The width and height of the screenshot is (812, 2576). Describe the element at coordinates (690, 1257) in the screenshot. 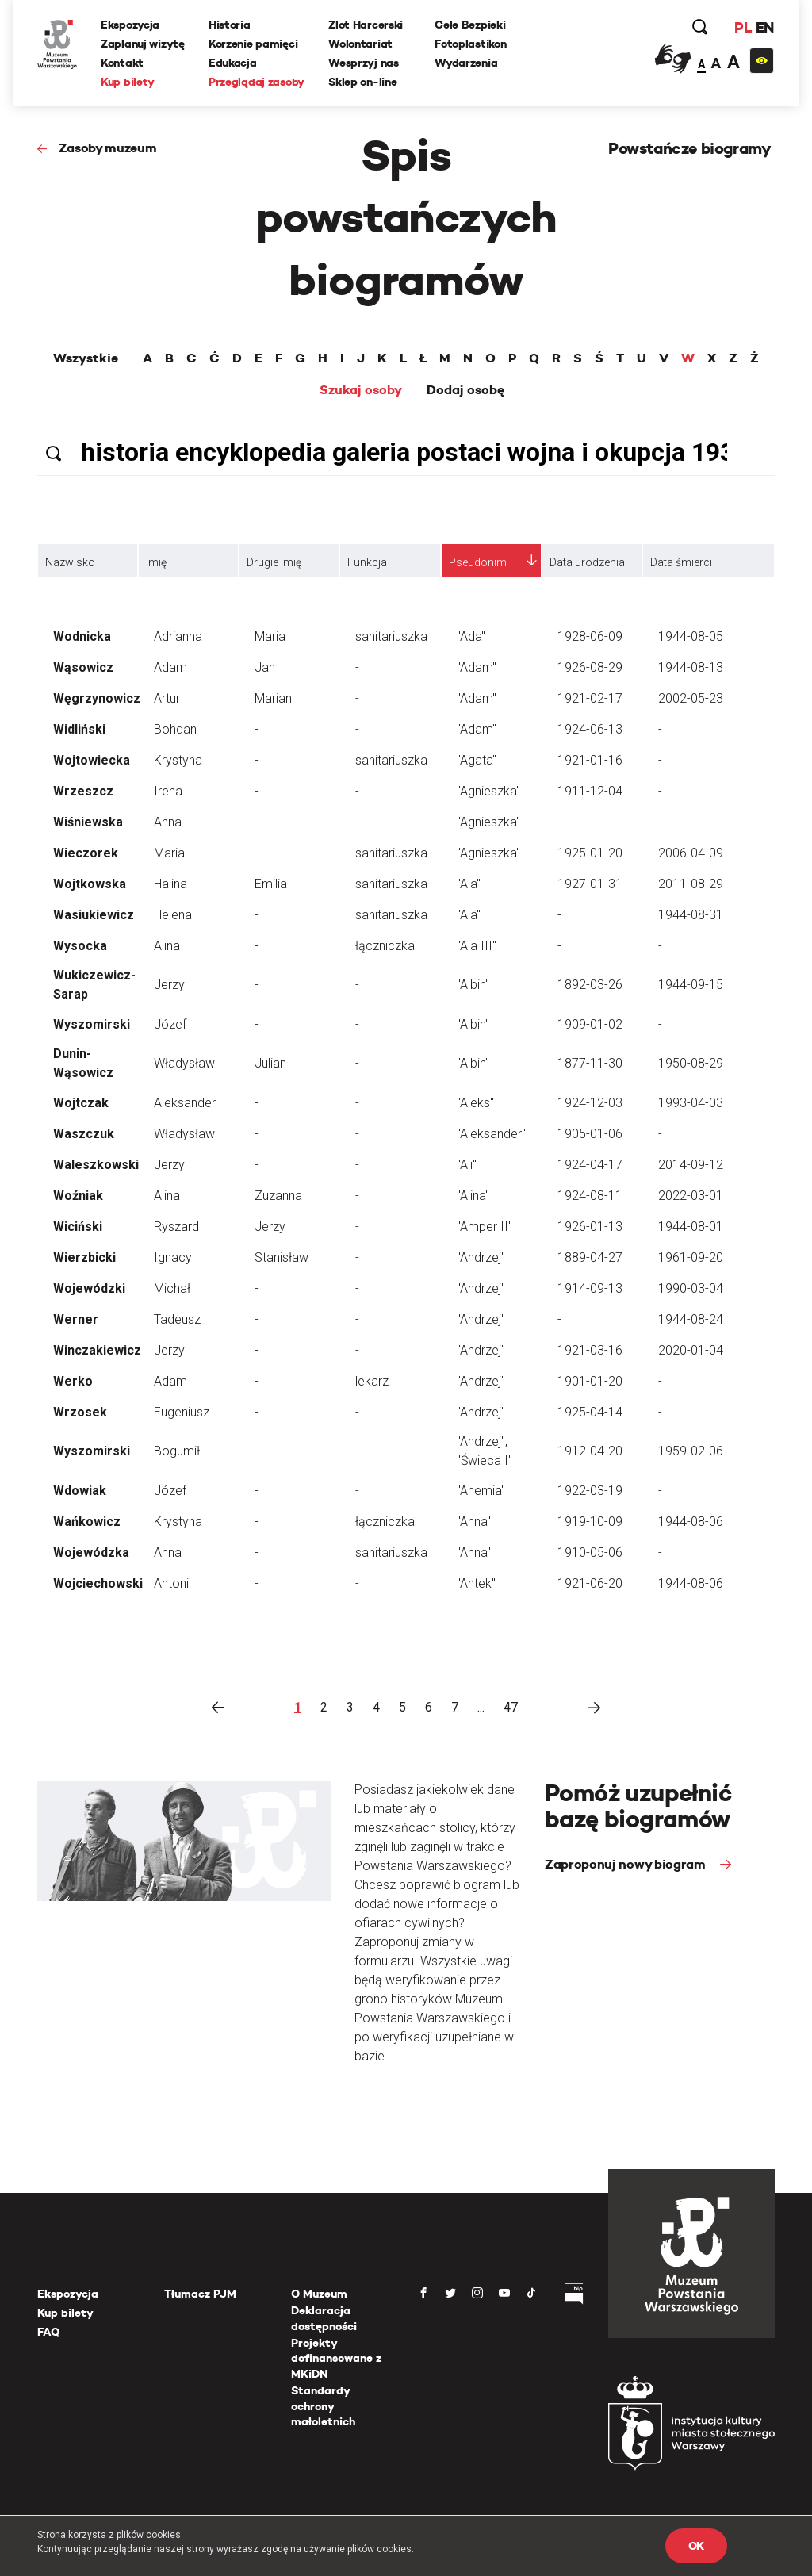

I see `1961-09-20` at that location.